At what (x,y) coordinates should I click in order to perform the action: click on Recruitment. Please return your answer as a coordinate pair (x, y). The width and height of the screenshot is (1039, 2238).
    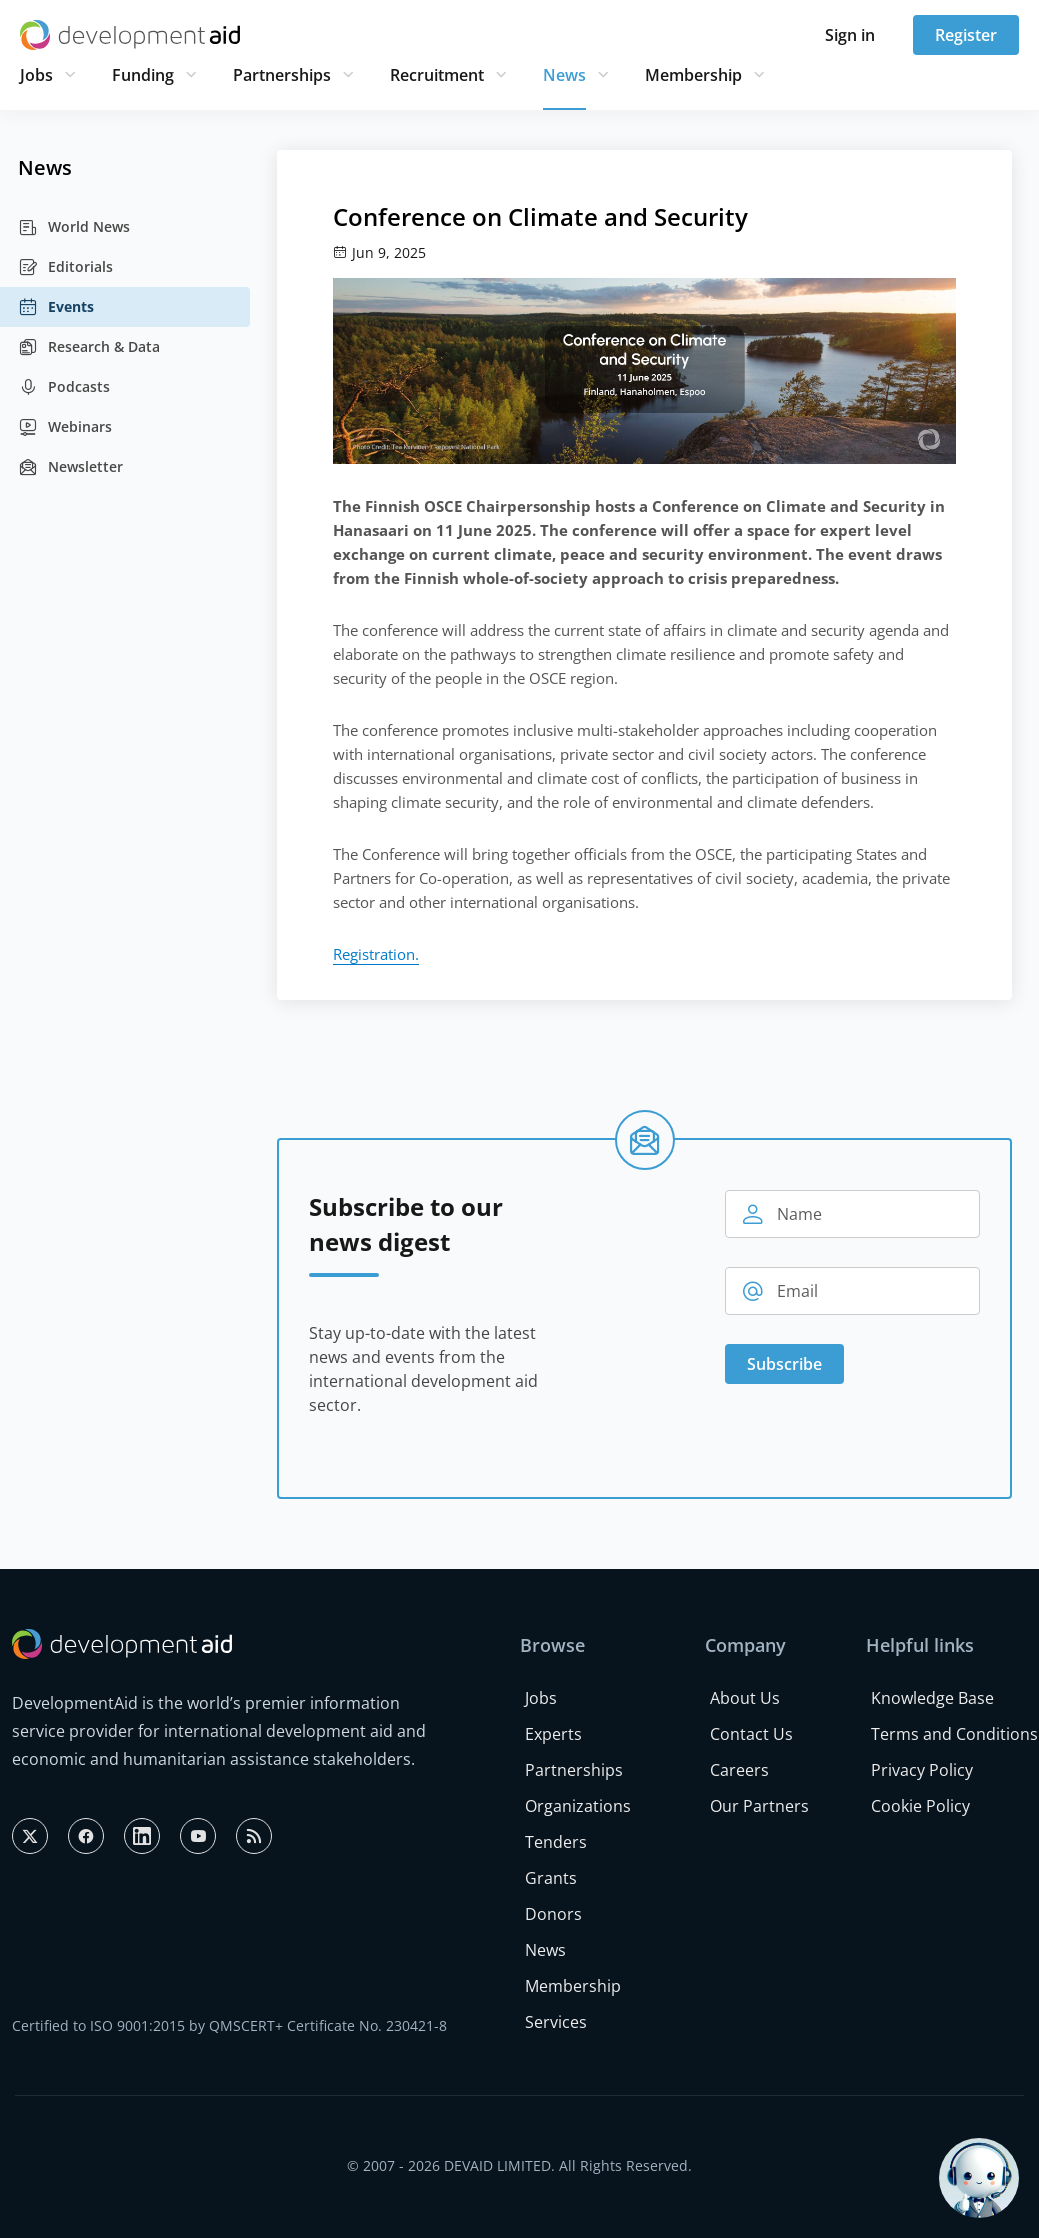
    Looking at the image, I should click on (437, 75).